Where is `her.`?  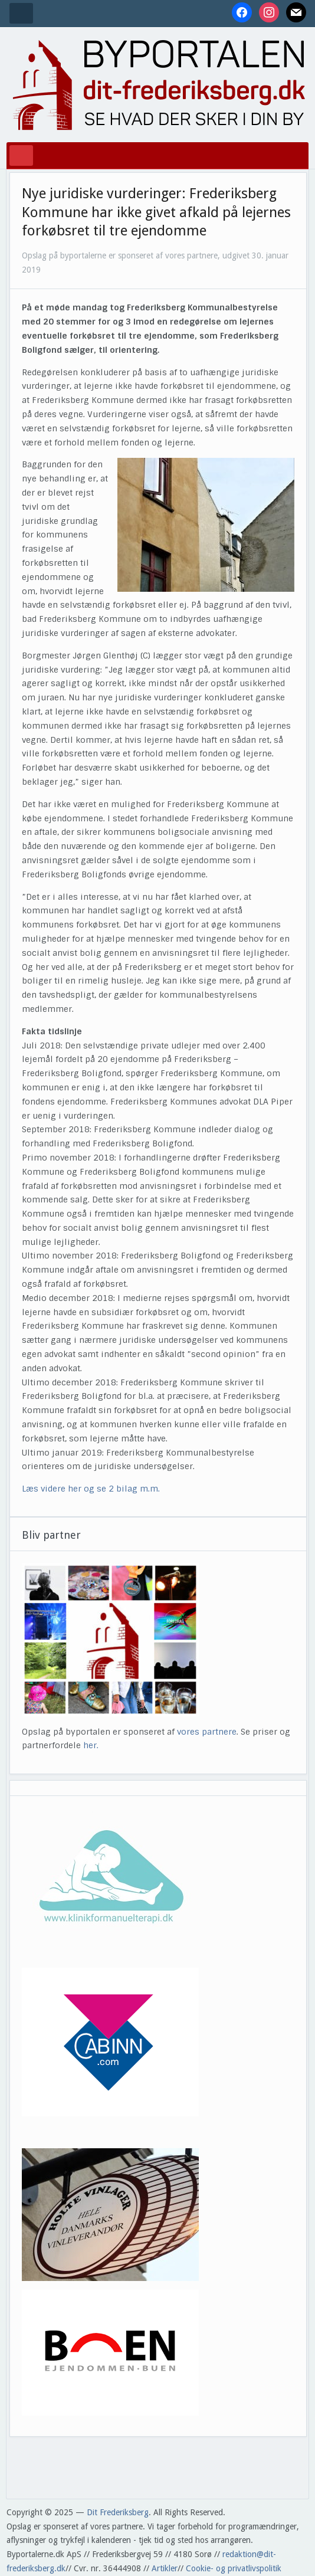
her. is located at coordinates (91, 1745).